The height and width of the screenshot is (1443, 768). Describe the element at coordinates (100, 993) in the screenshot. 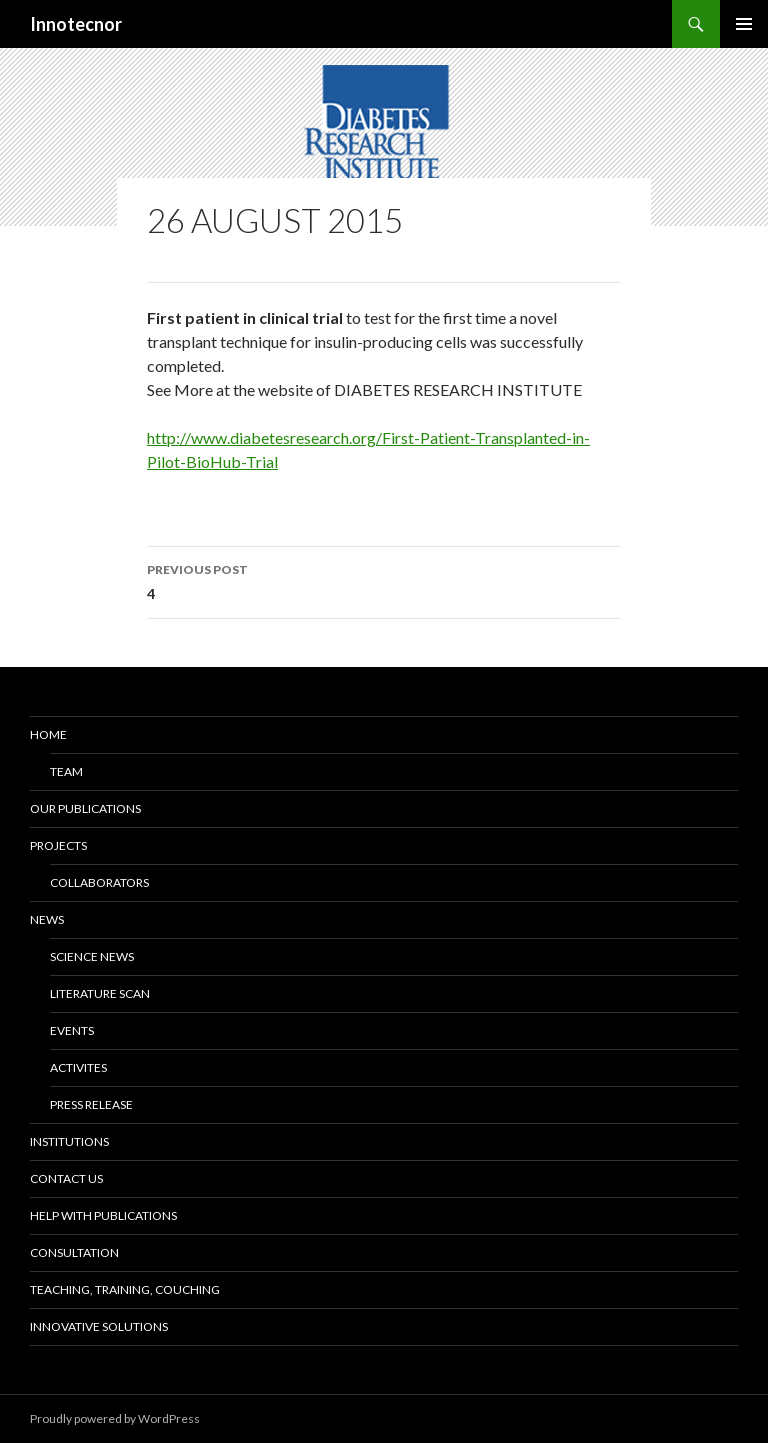

I see `Literature scan` at that location.